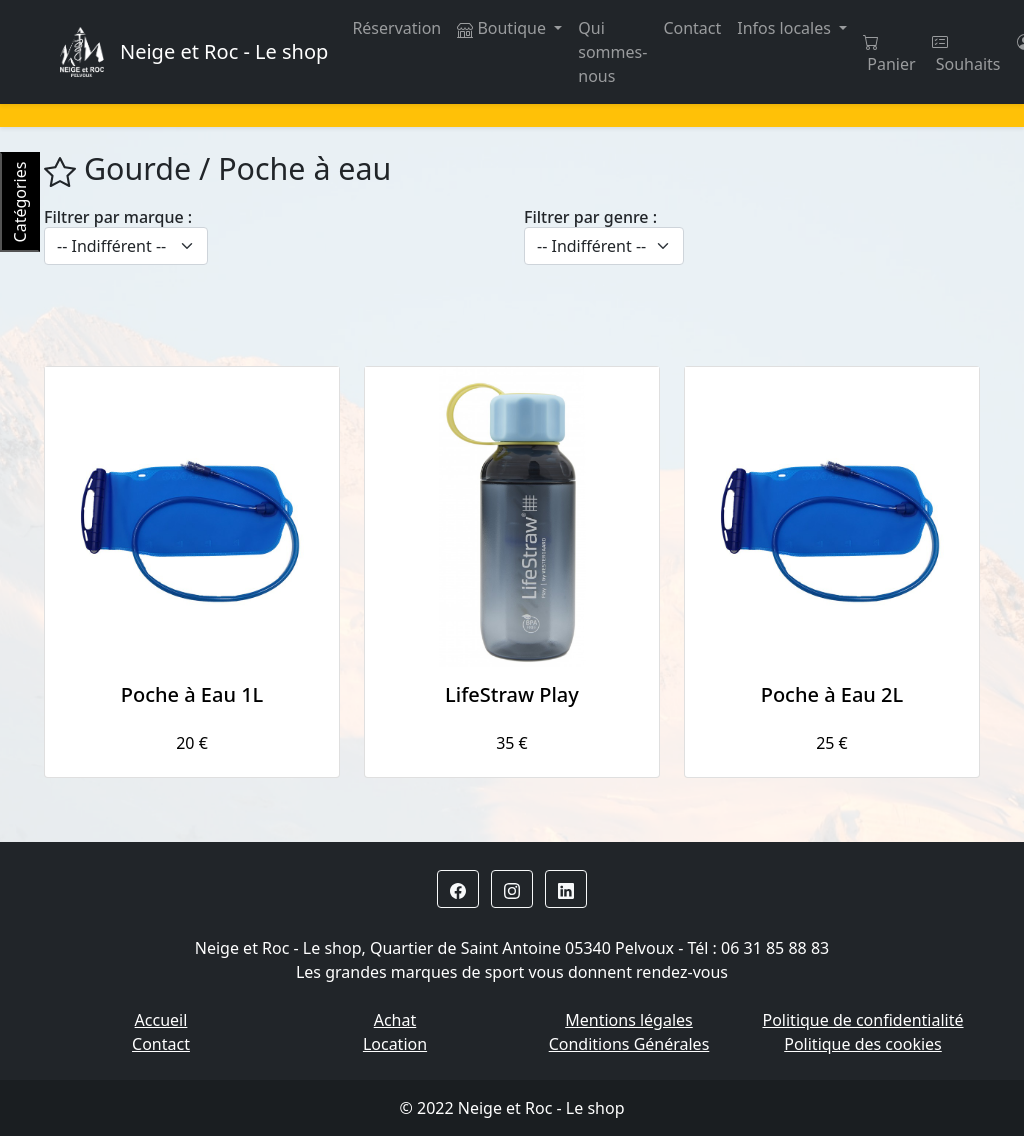 The height and width of the screenshot is (1136, 1024). What do you see at coordinates (503, 28) in the screenshot?
I see `Boutique [button]` at bounding box center [503, 28].